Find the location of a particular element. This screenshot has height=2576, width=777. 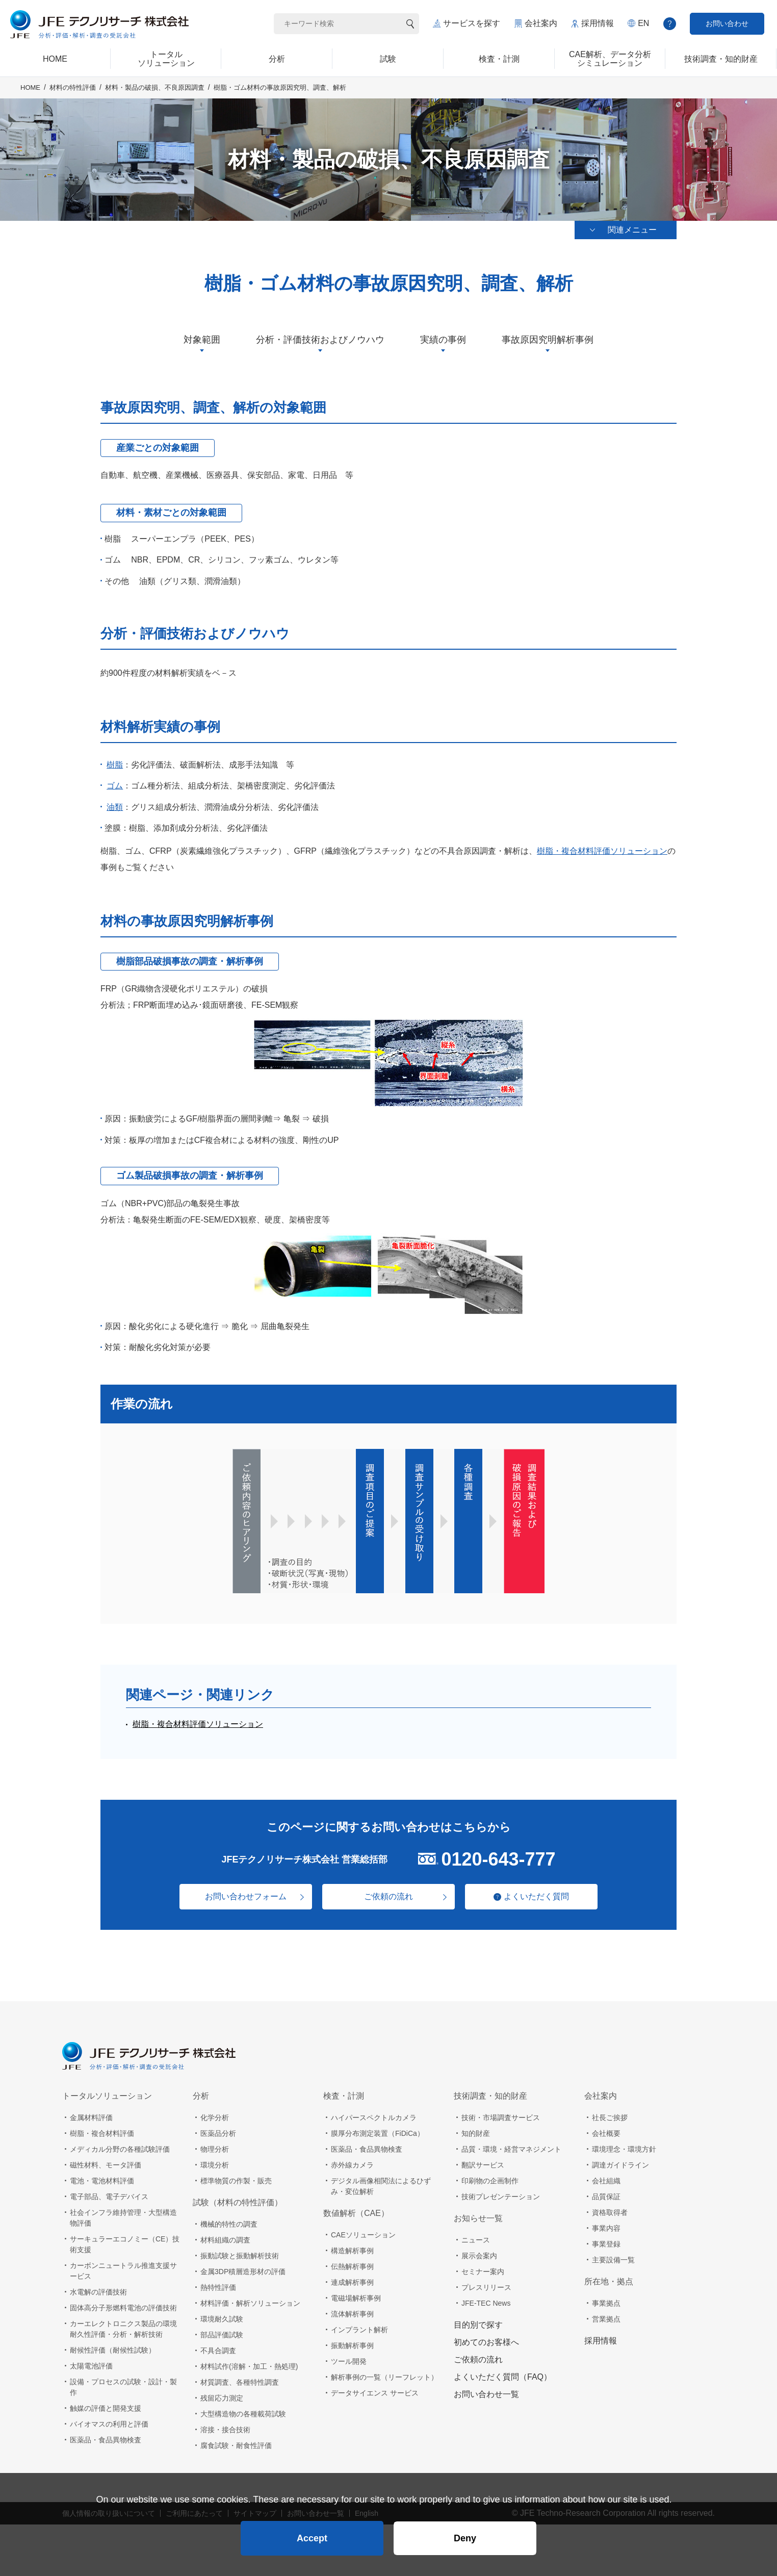

プレスリリース is located at coordinates (486, 2287).